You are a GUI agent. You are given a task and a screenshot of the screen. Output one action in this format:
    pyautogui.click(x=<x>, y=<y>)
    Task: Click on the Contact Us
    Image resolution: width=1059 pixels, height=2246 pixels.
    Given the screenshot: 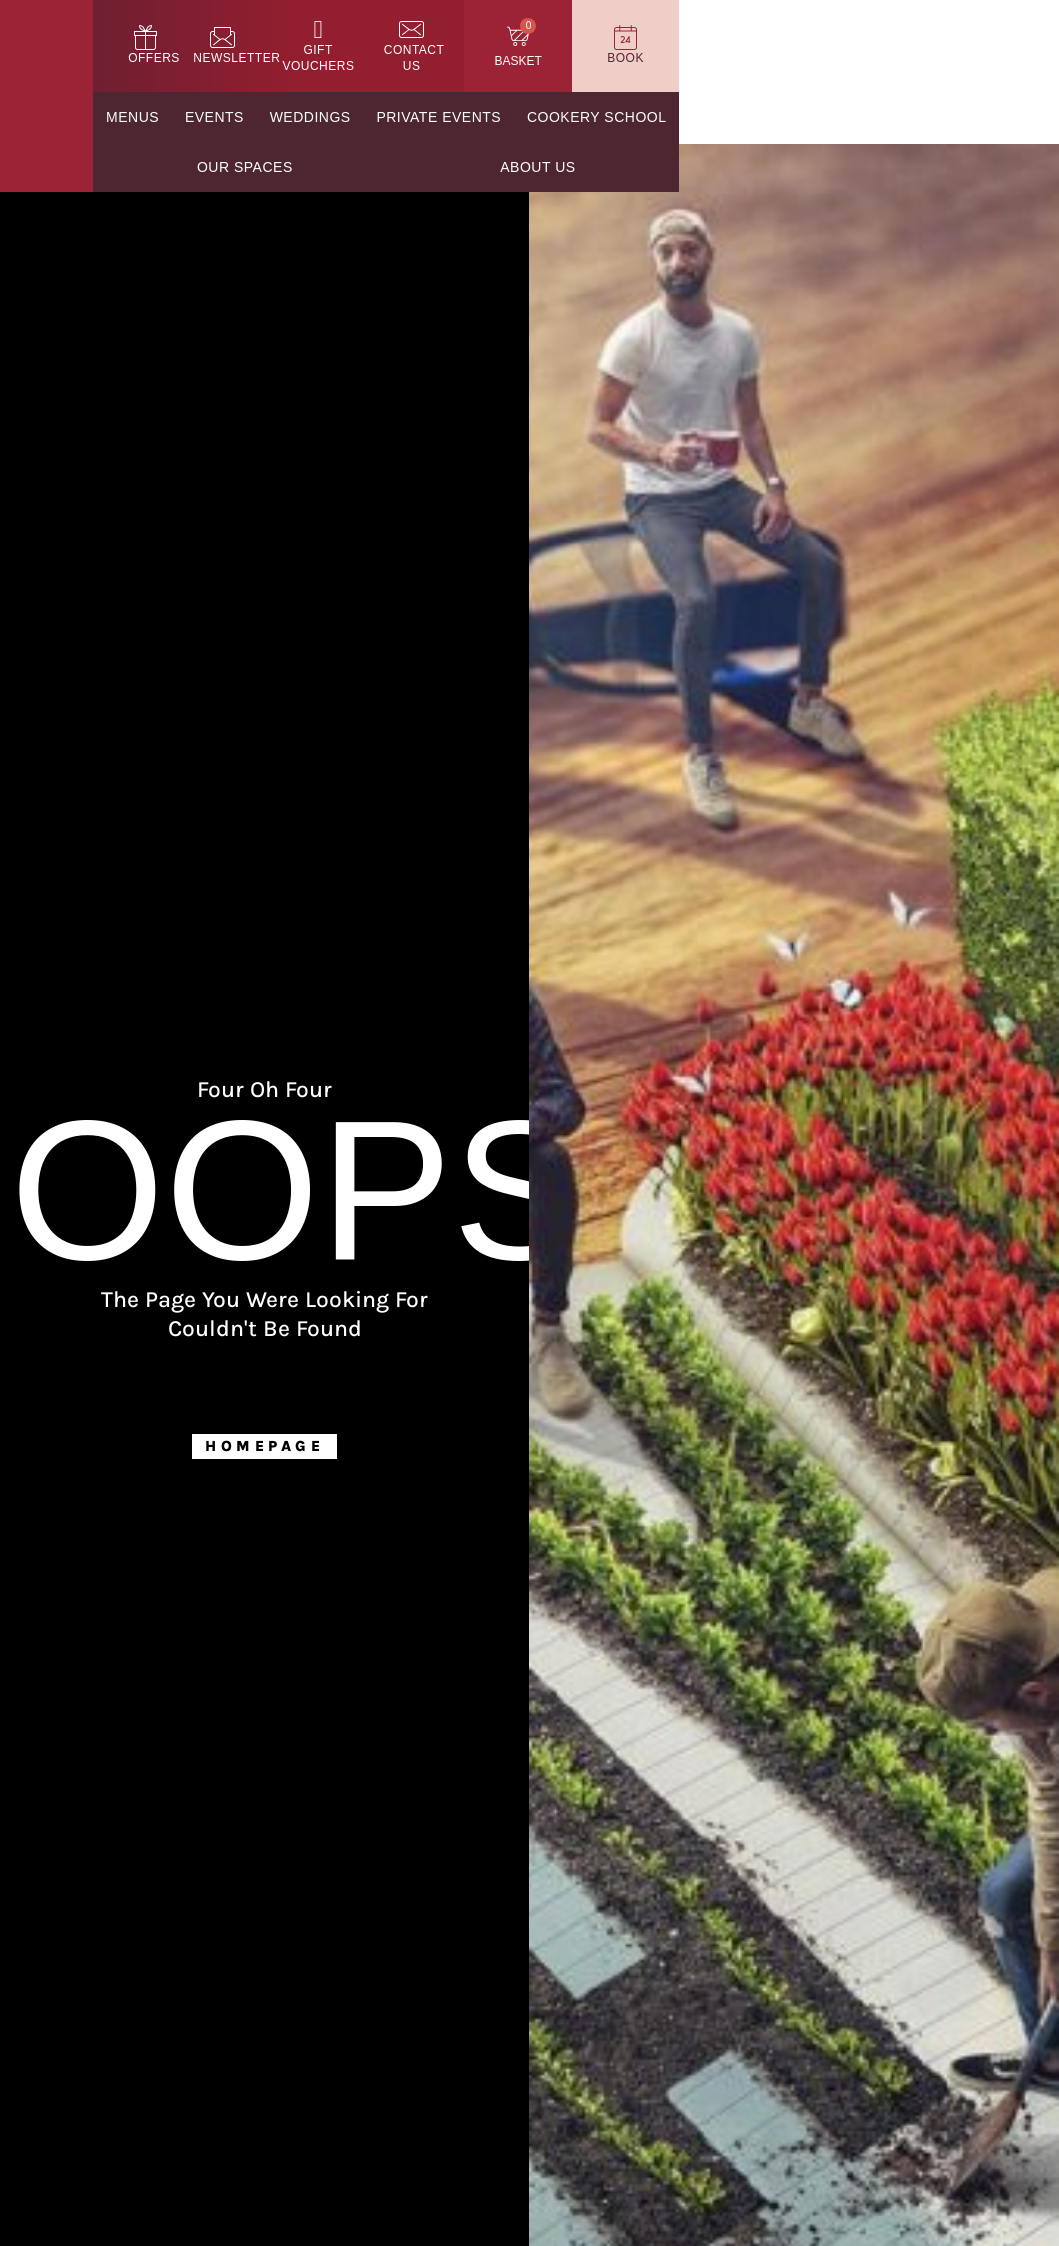 What is the action you would take?
    pyautogui.click(x=753, y=60)
    